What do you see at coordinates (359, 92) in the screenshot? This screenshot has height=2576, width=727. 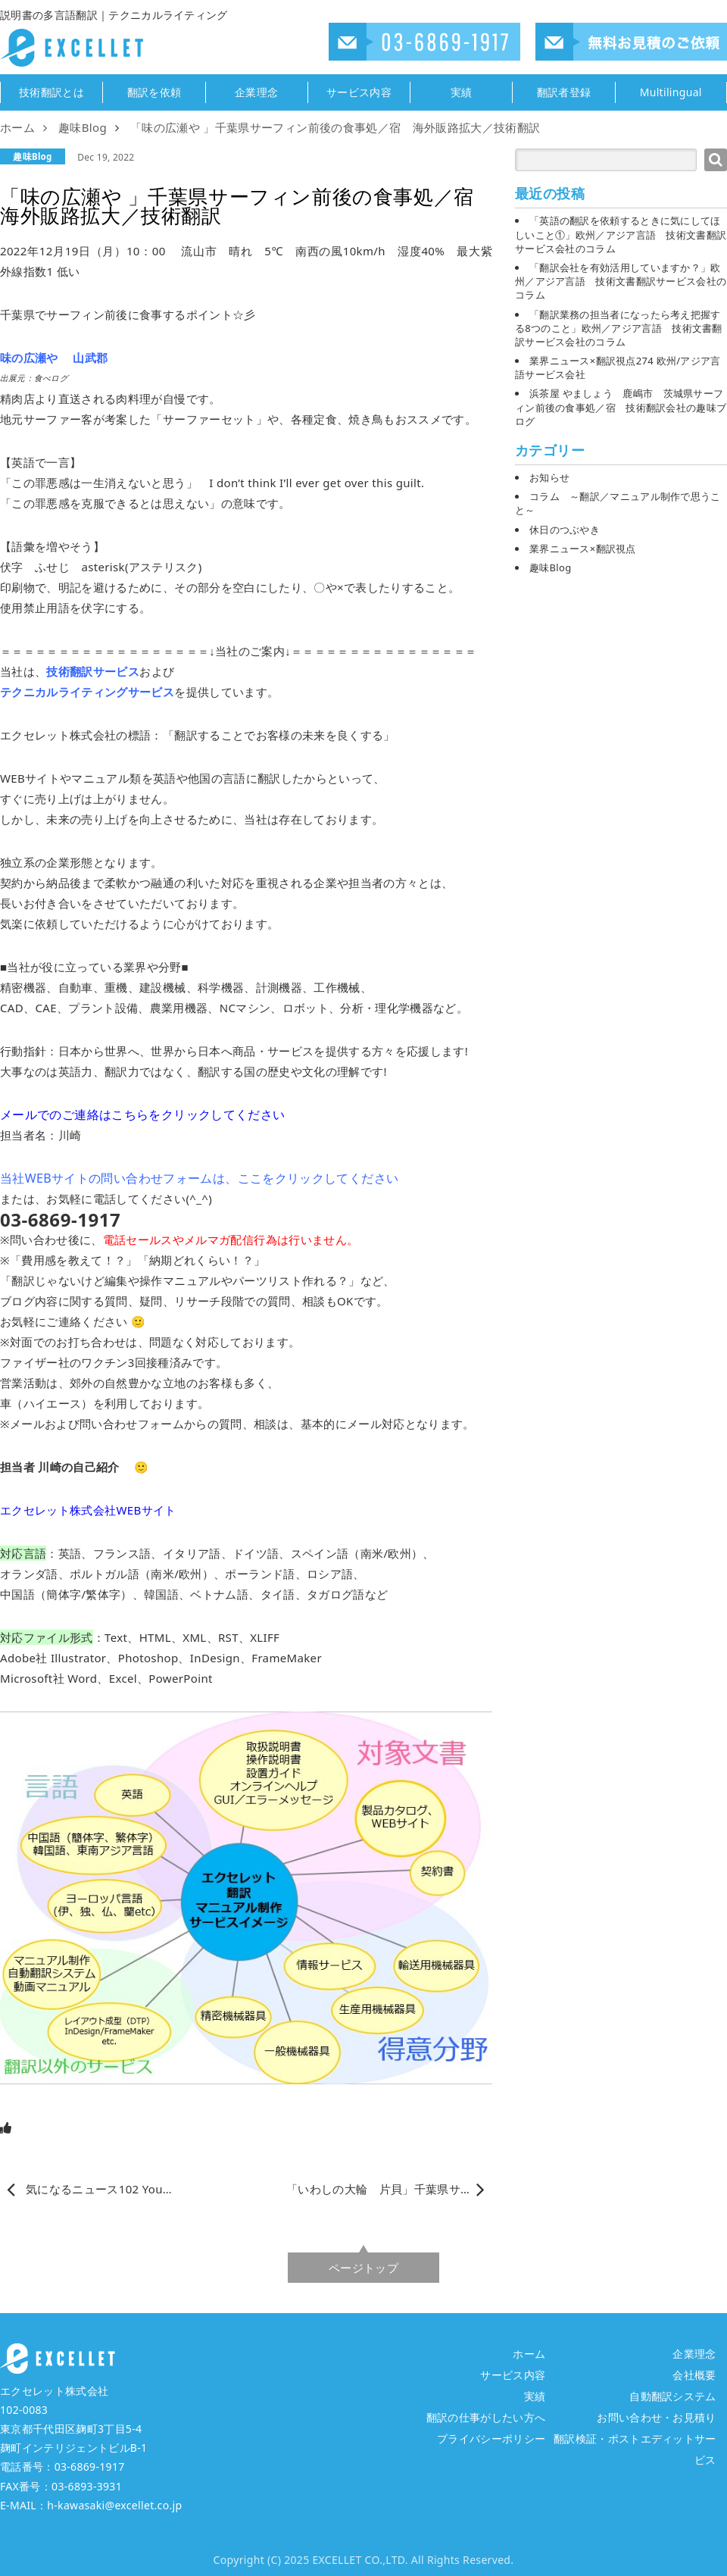 I see `サービス内容` at bounding box center [359, 92].